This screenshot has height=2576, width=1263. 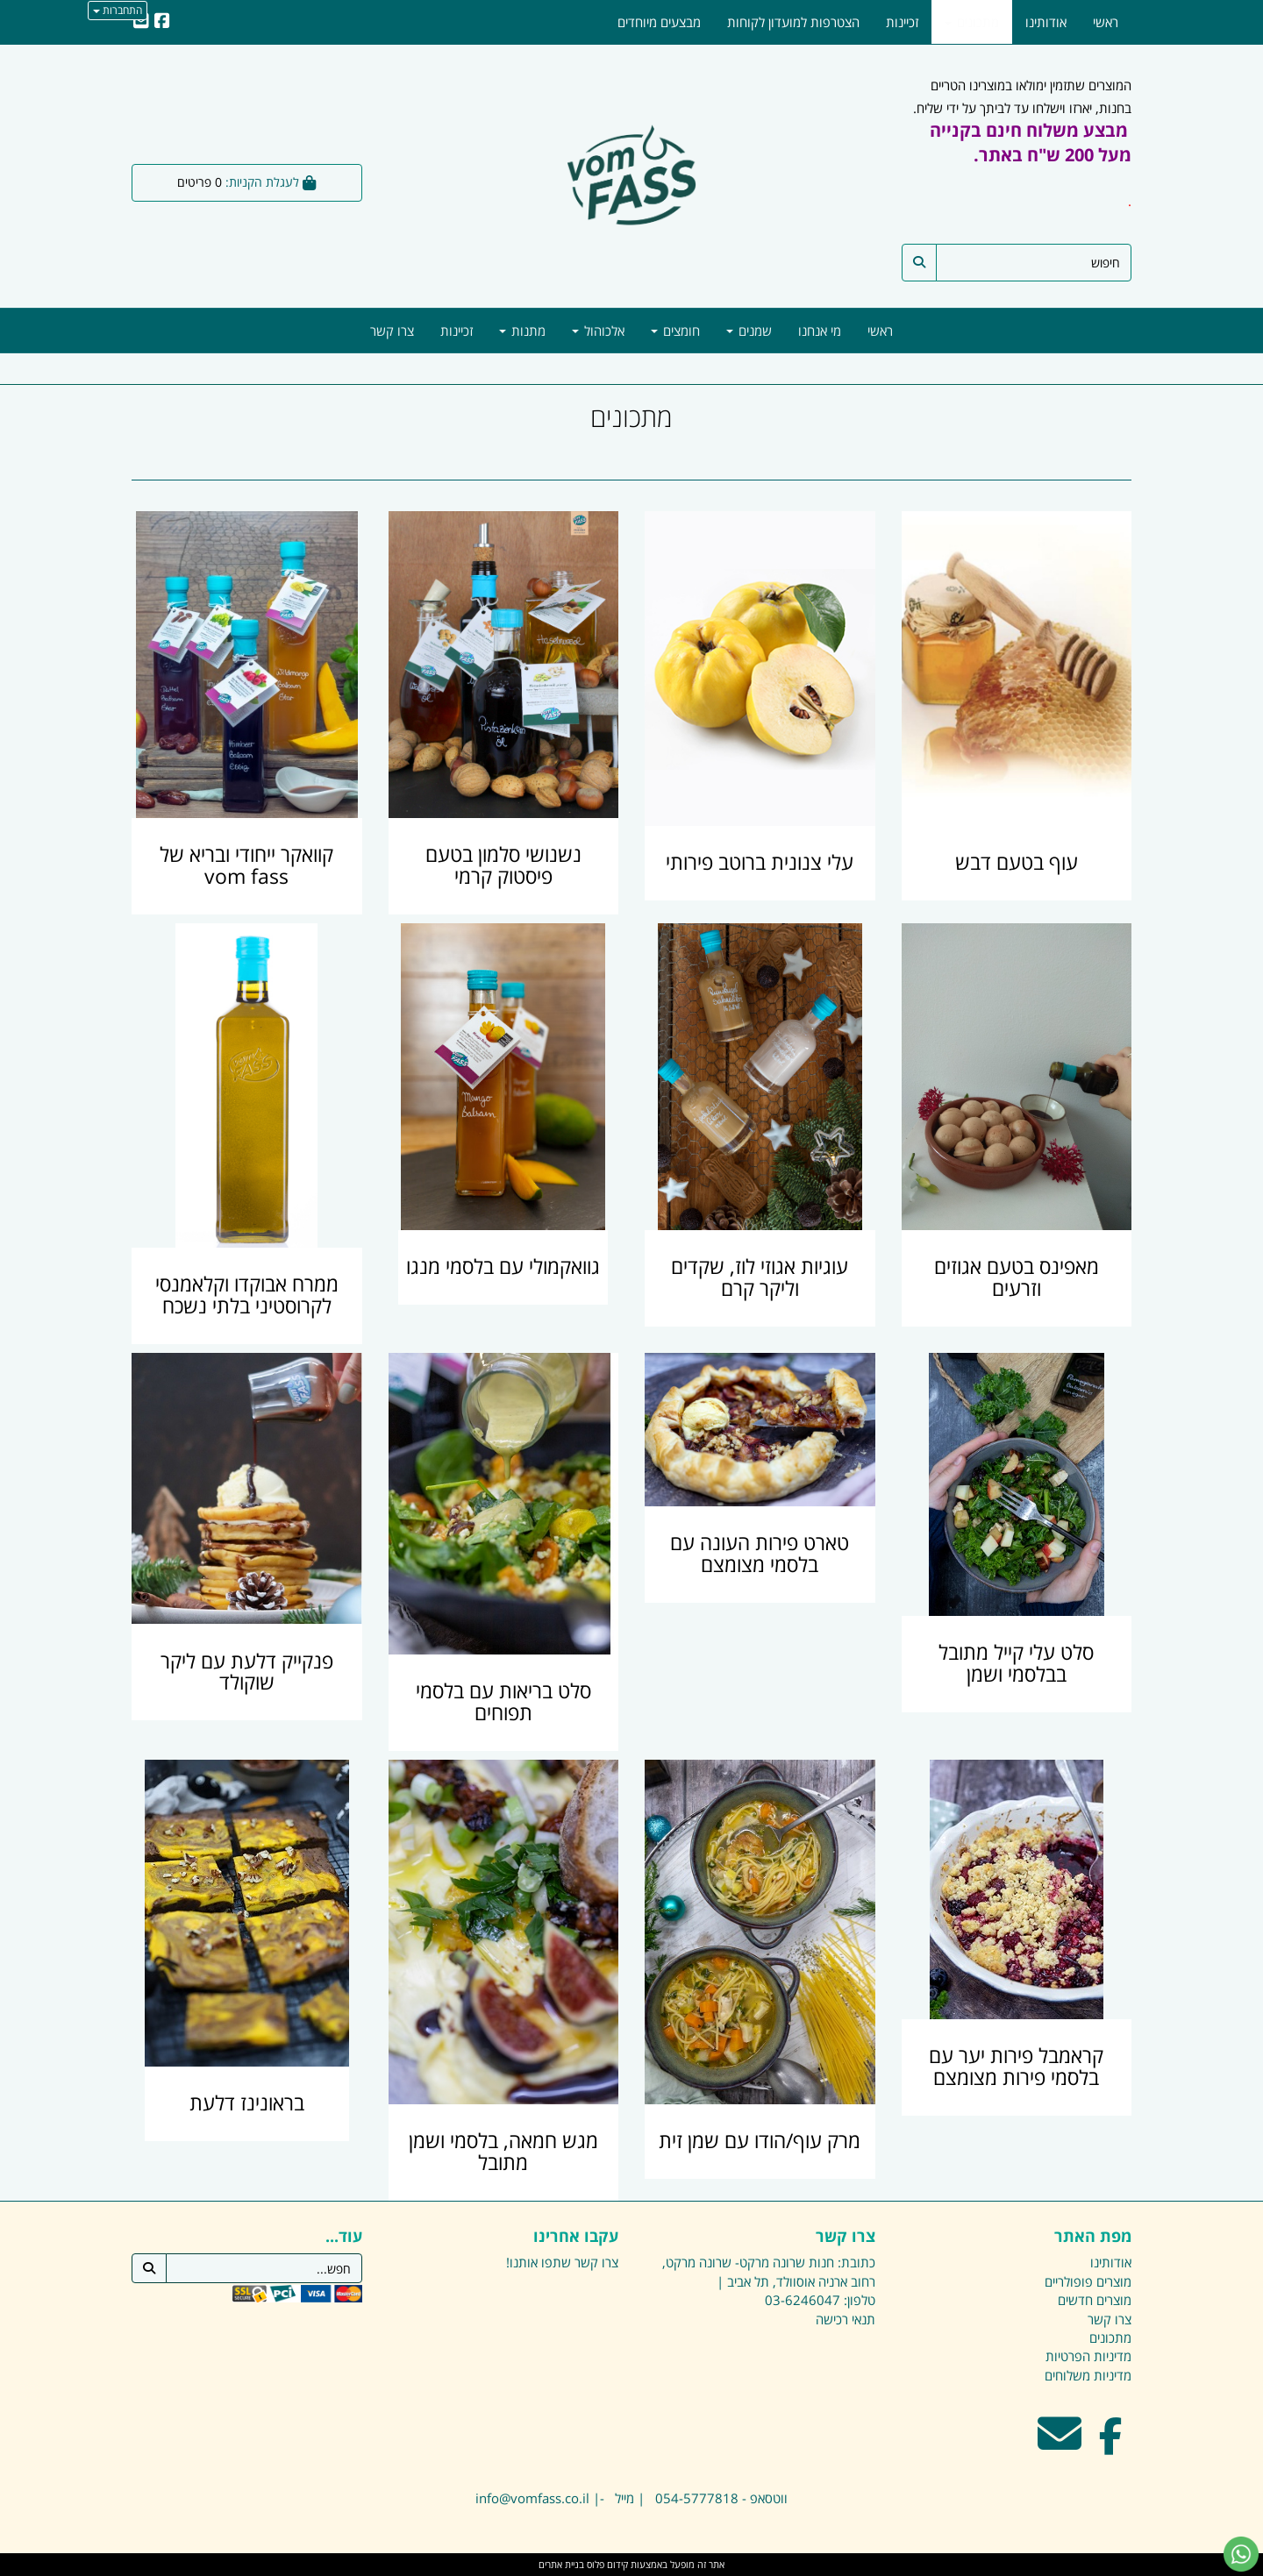 I want to click on זכיינות [menuitem], so click(x=456, y=330).